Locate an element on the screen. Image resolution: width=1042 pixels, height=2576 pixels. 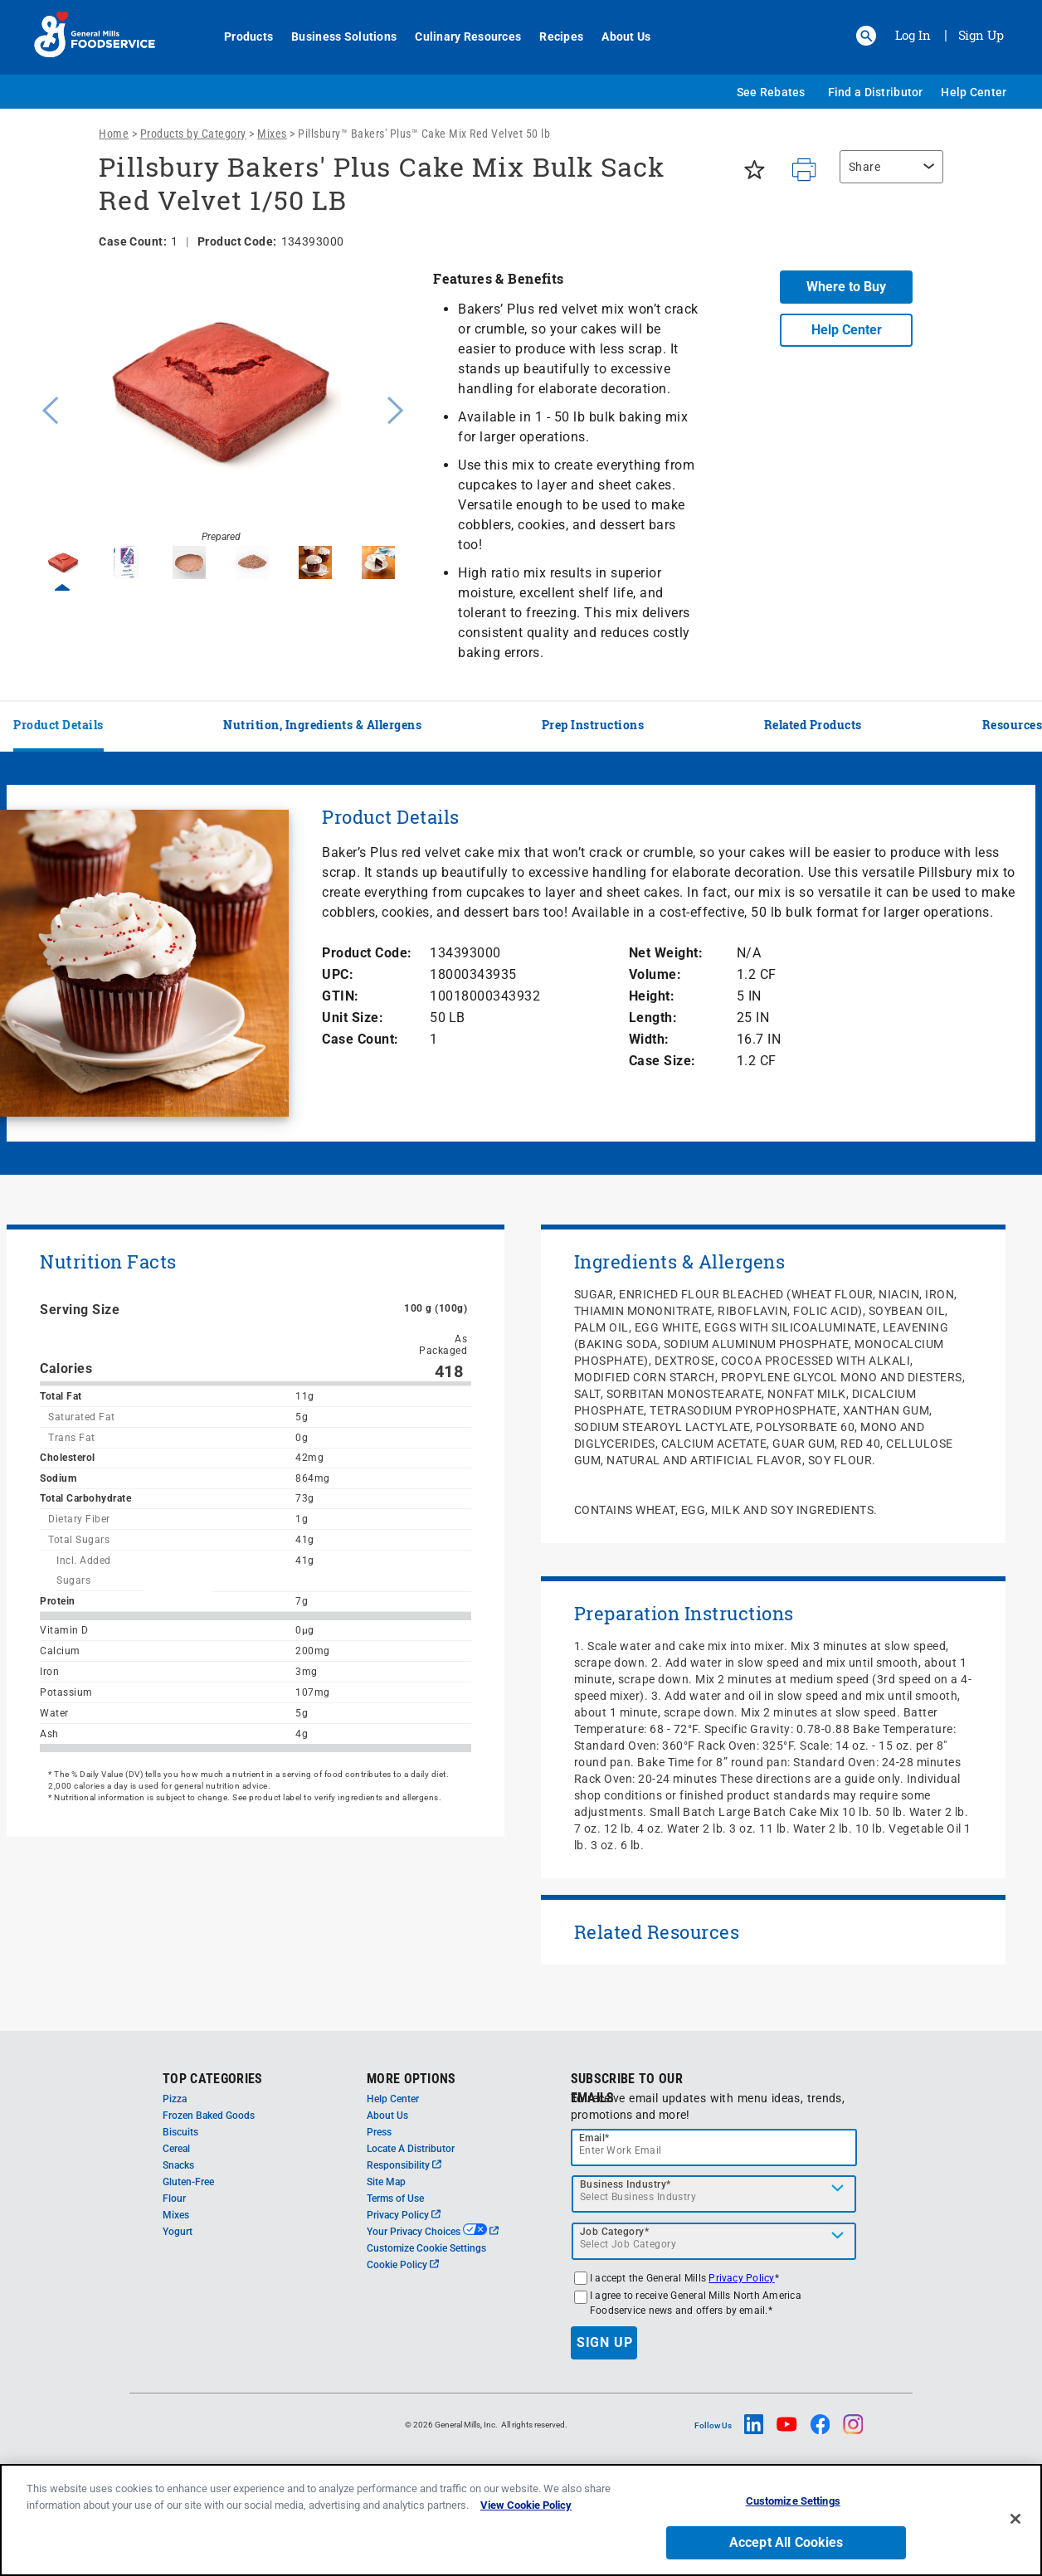
[Close] is located at coordinates (1015, 2519).